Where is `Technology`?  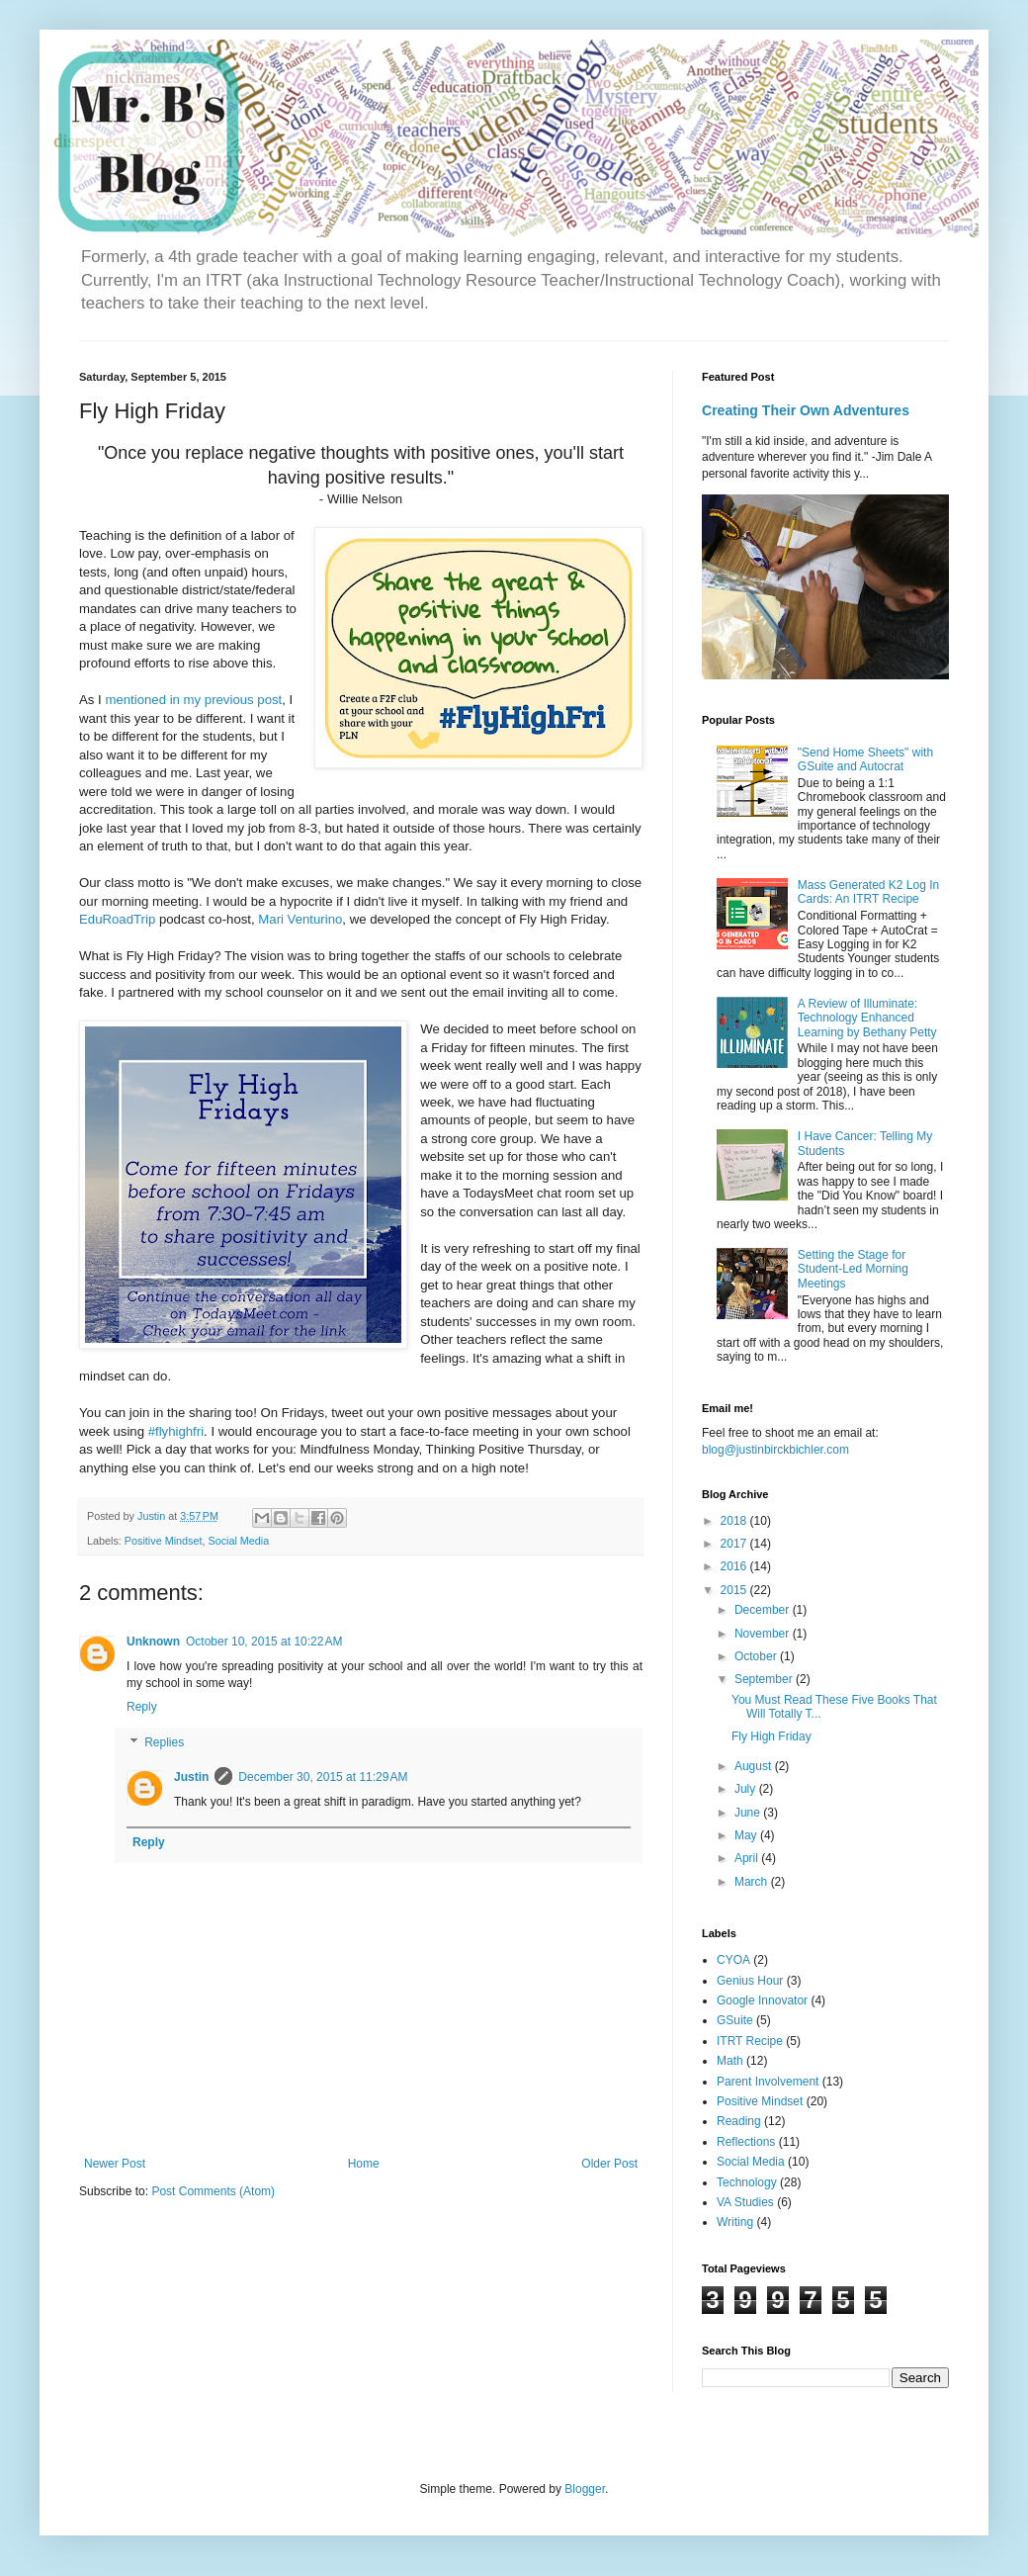
Technology is located at coordinates (747, 2182).